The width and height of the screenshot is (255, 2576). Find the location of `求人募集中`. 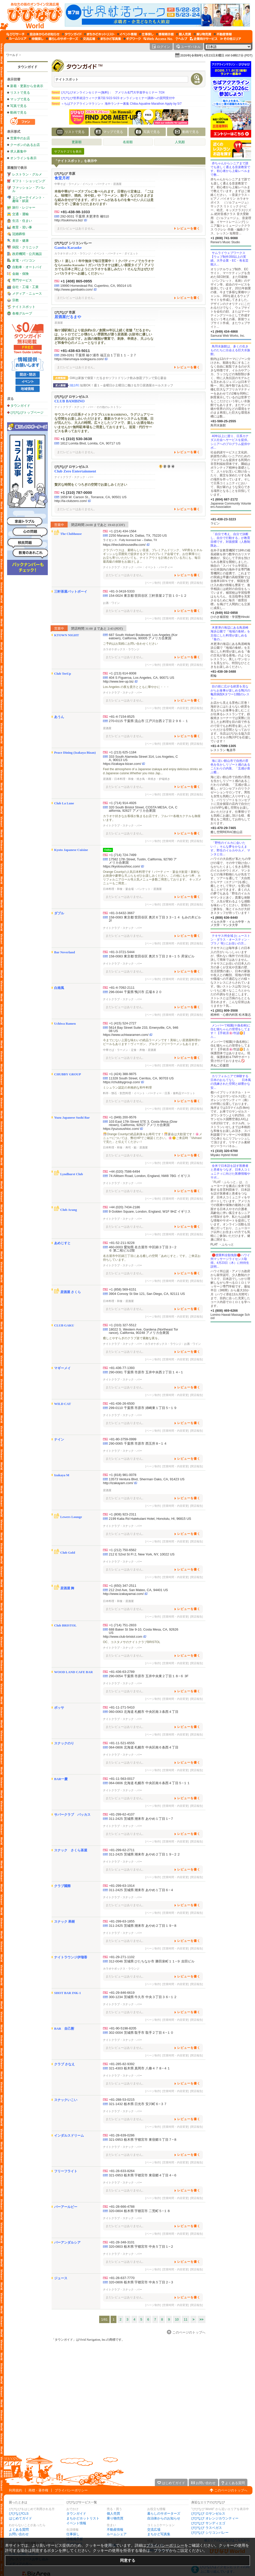

求人募集中 is located at coordinates (18, 151).